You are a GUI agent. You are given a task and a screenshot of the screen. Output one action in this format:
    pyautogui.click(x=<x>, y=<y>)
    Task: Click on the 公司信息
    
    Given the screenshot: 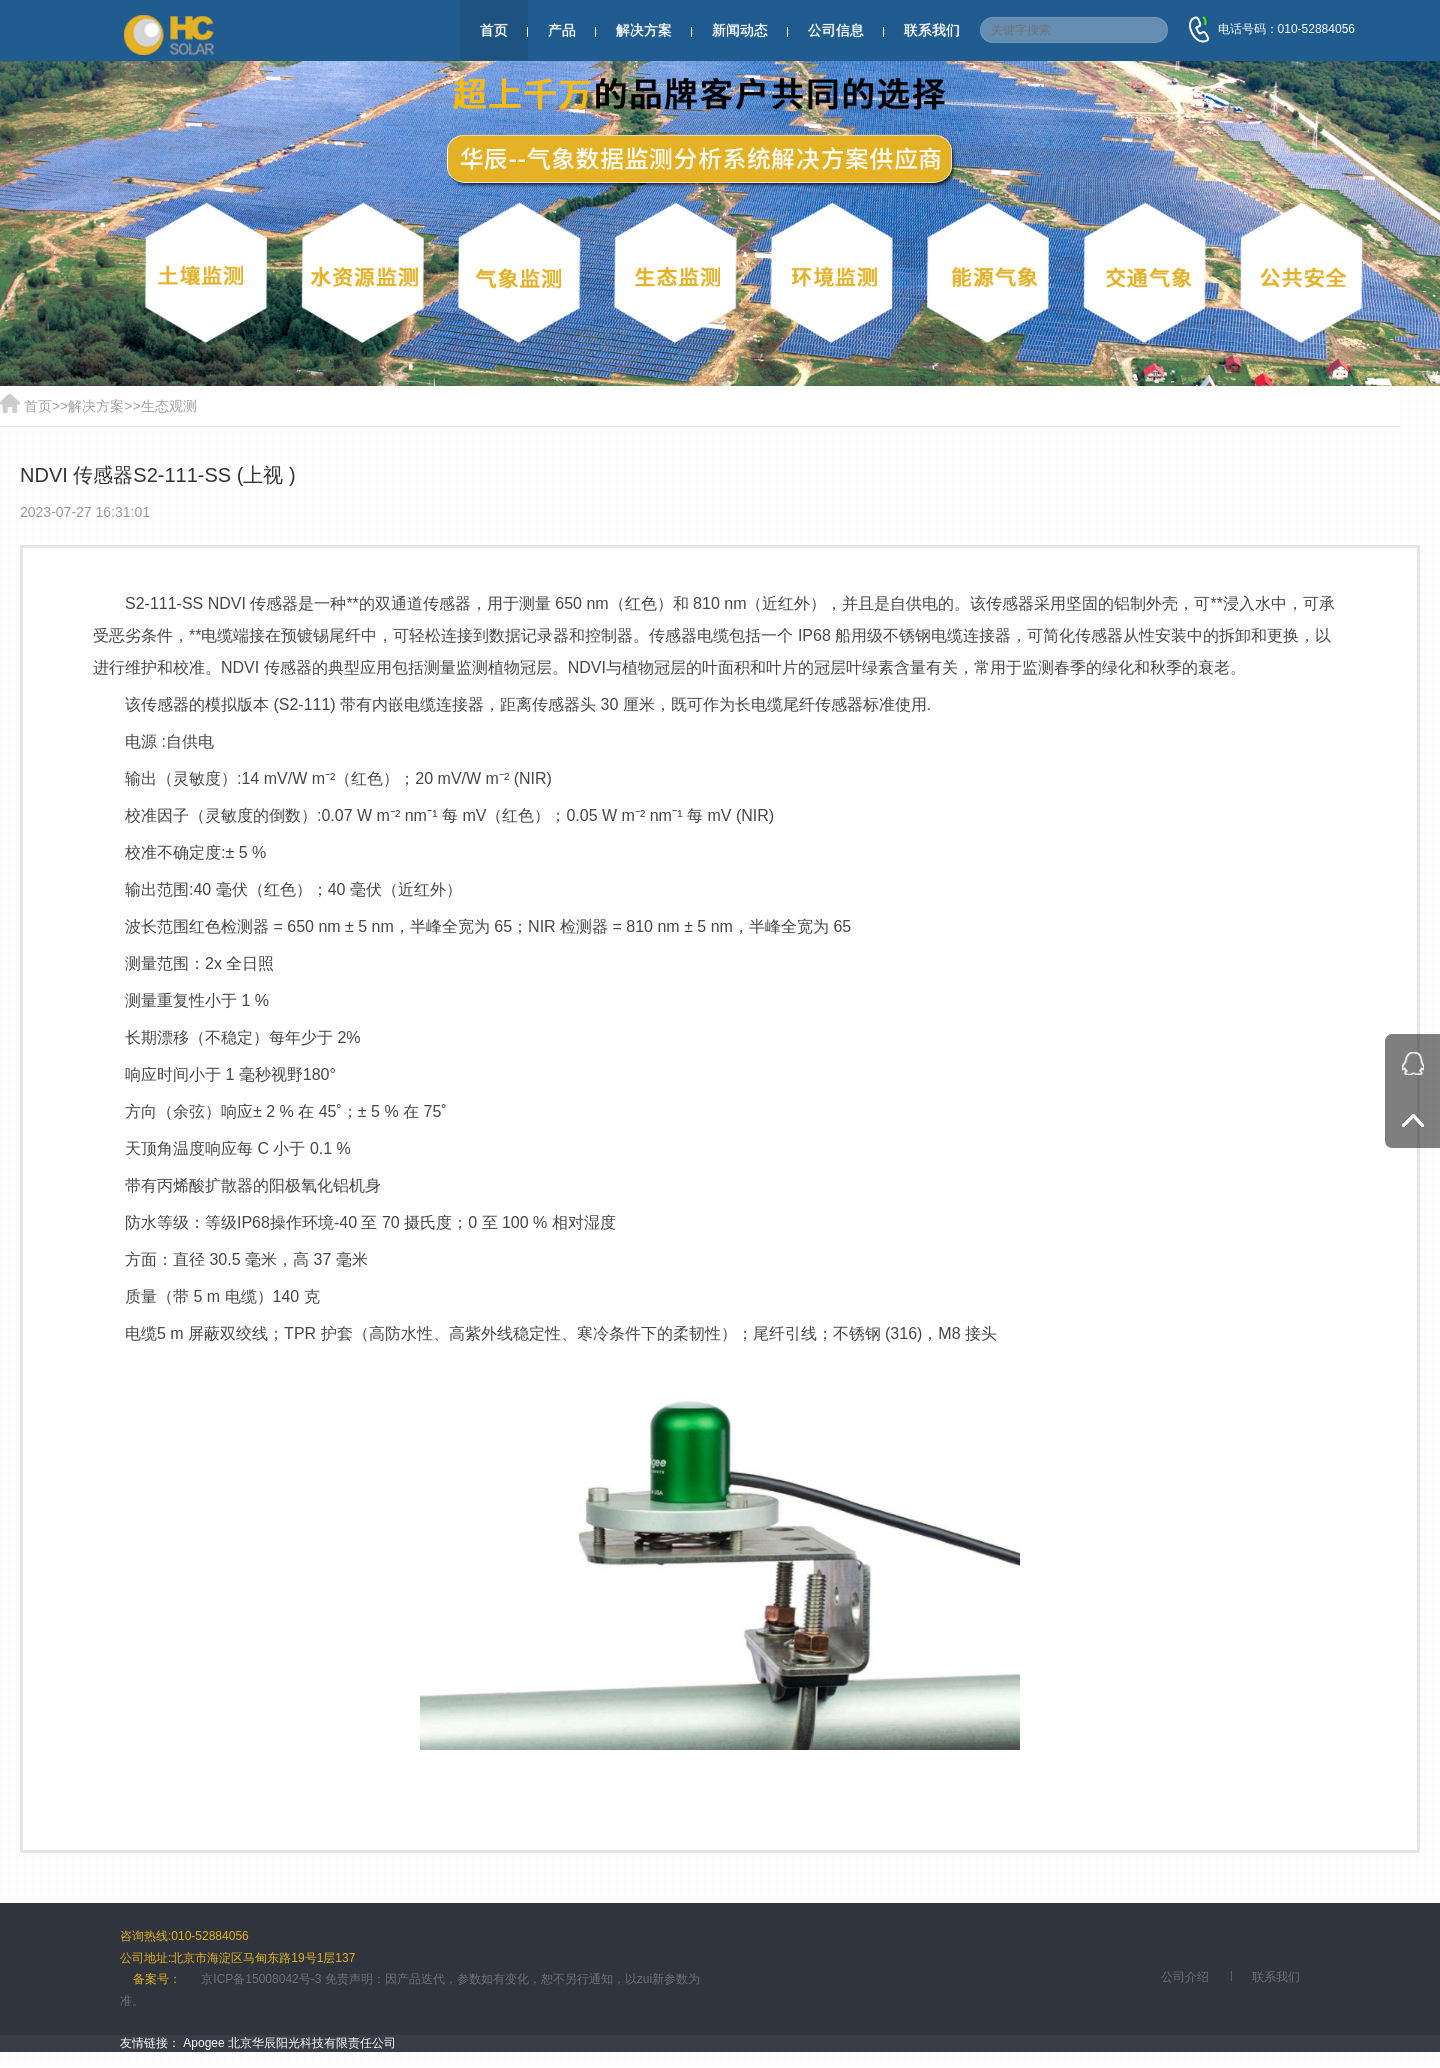 What is the action you would take?
    pyautogui.click(x=836, y=30)
    